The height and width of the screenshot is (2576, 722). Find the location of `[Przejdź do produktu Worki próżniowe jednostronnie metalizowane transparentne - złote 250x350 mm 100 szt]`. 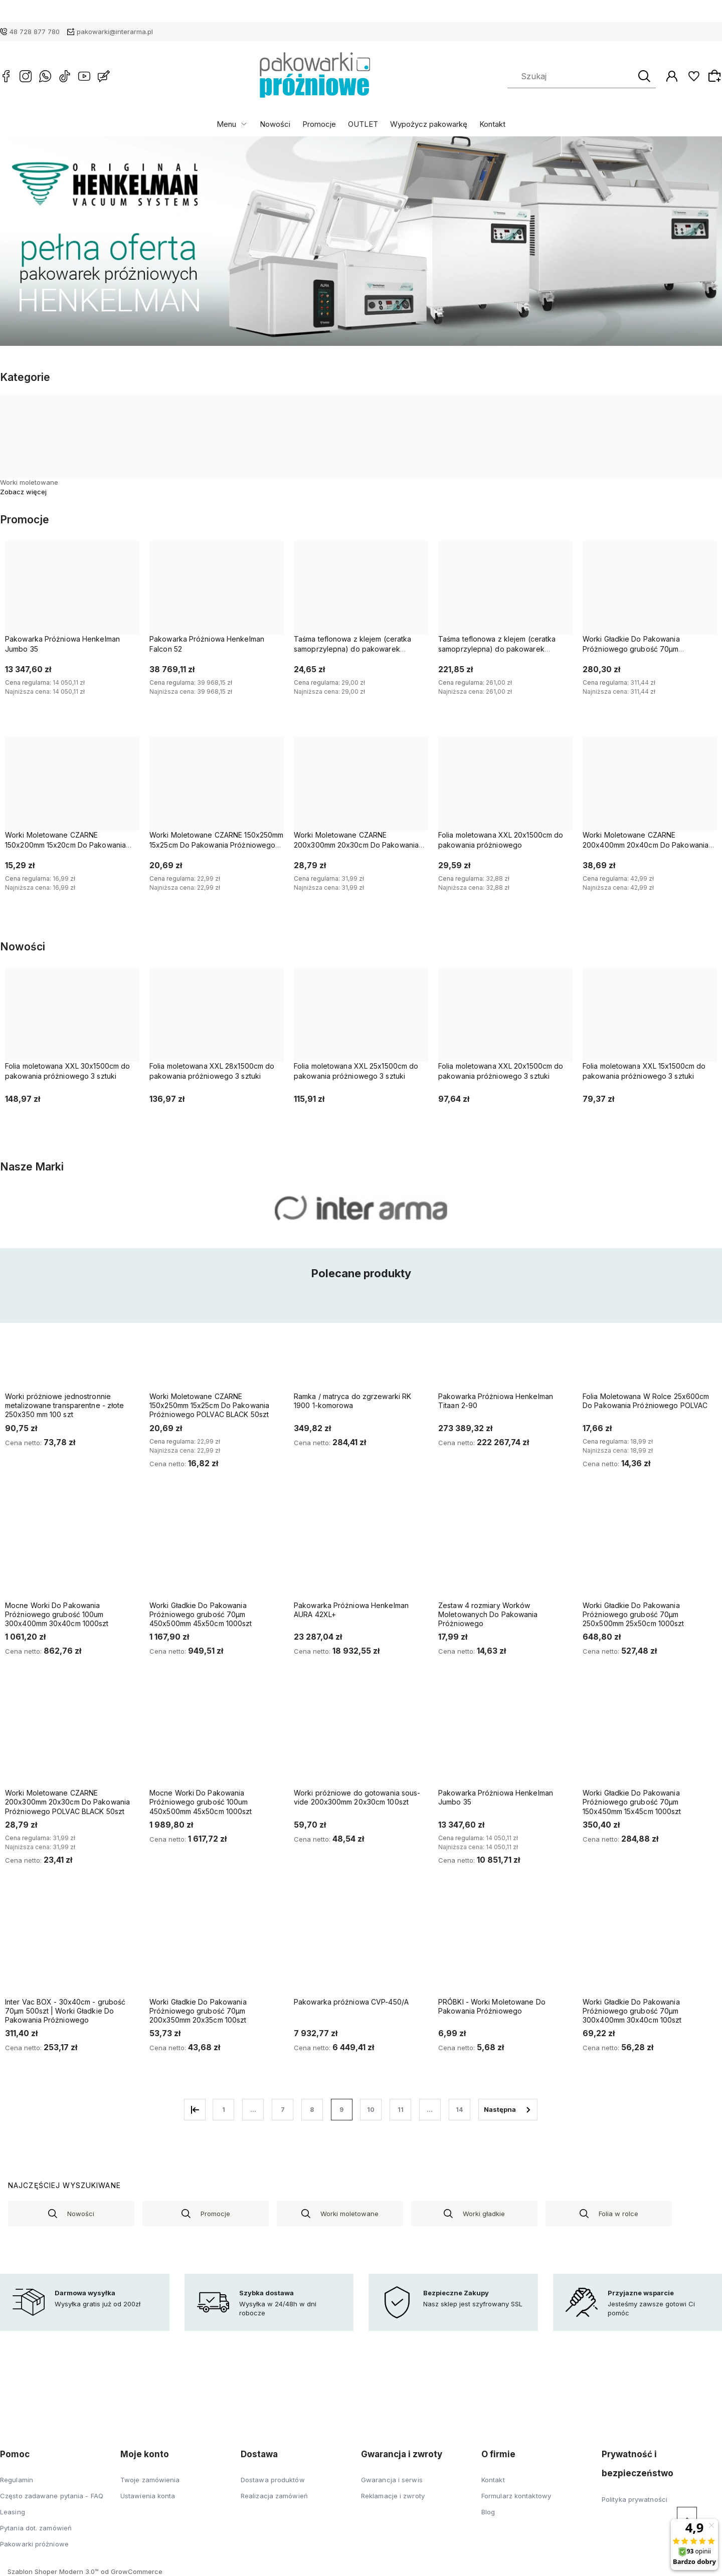

[Przejdź do produktu Worki próżniowe jednostronnie metalizowane transparentne - złote 250x350 mm 100 szt] is located at coordinates (70, 1346).